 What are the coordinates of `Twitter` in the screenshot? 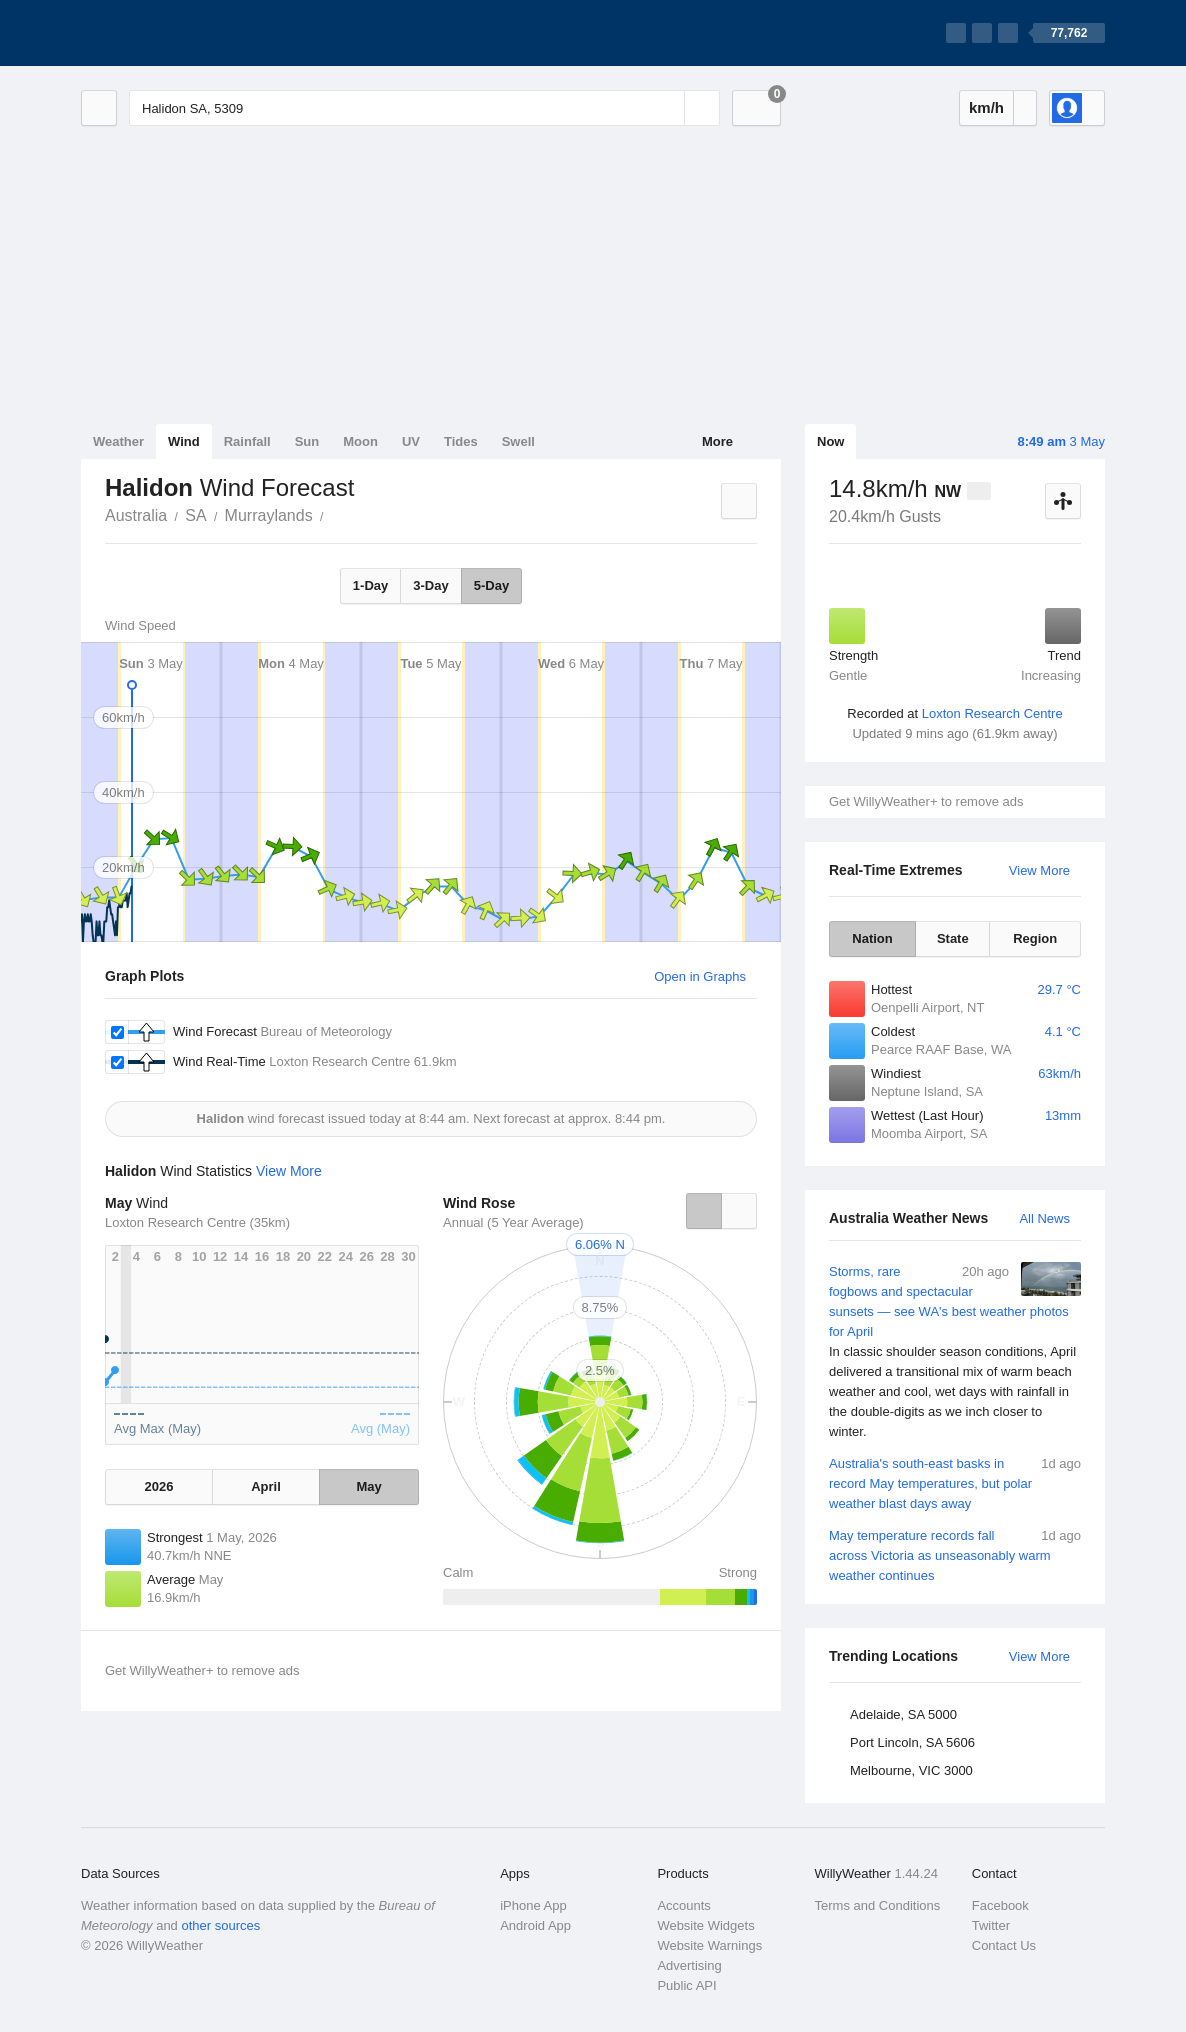 It's located at (991, 1925).